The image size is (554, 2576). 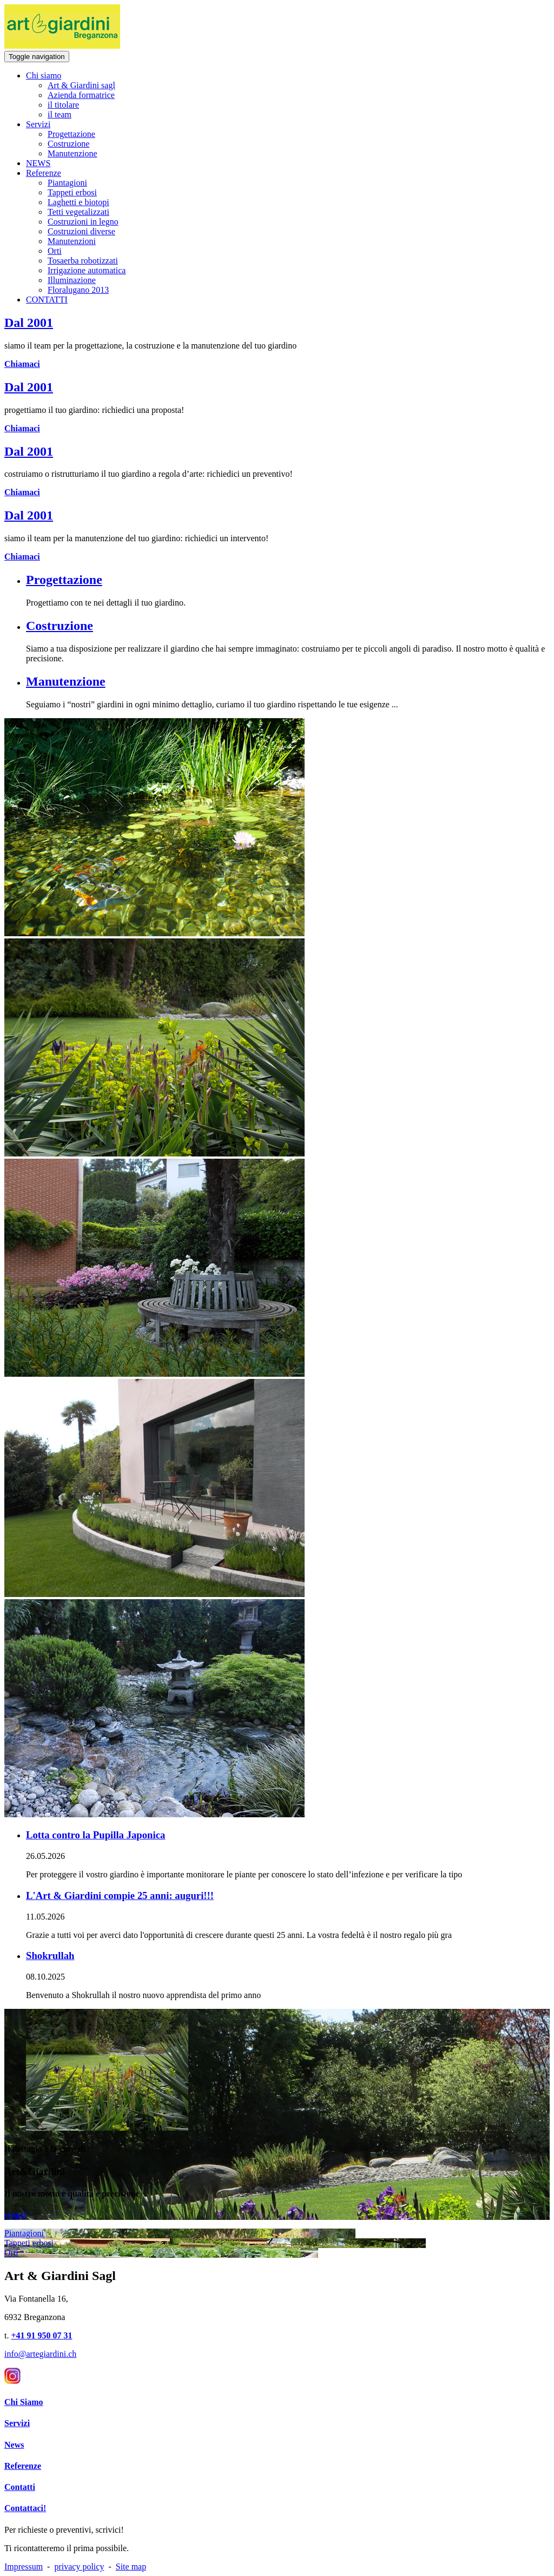 What do you see at coordinates (23, 2566) in the screenshot?
I see `Impressum` at bounding box center [23, 2566].